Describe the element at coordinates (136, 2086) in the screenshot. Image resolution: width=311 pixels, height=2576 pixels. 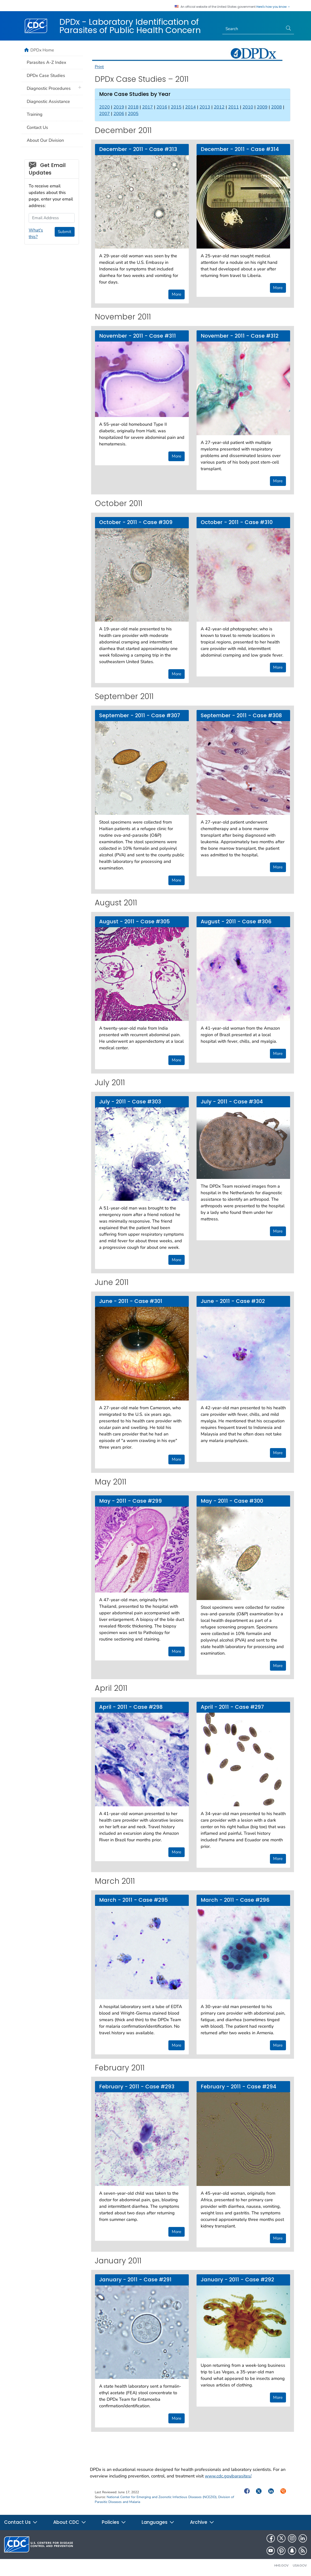
I see `February - 2011 - Case #293` at that location.